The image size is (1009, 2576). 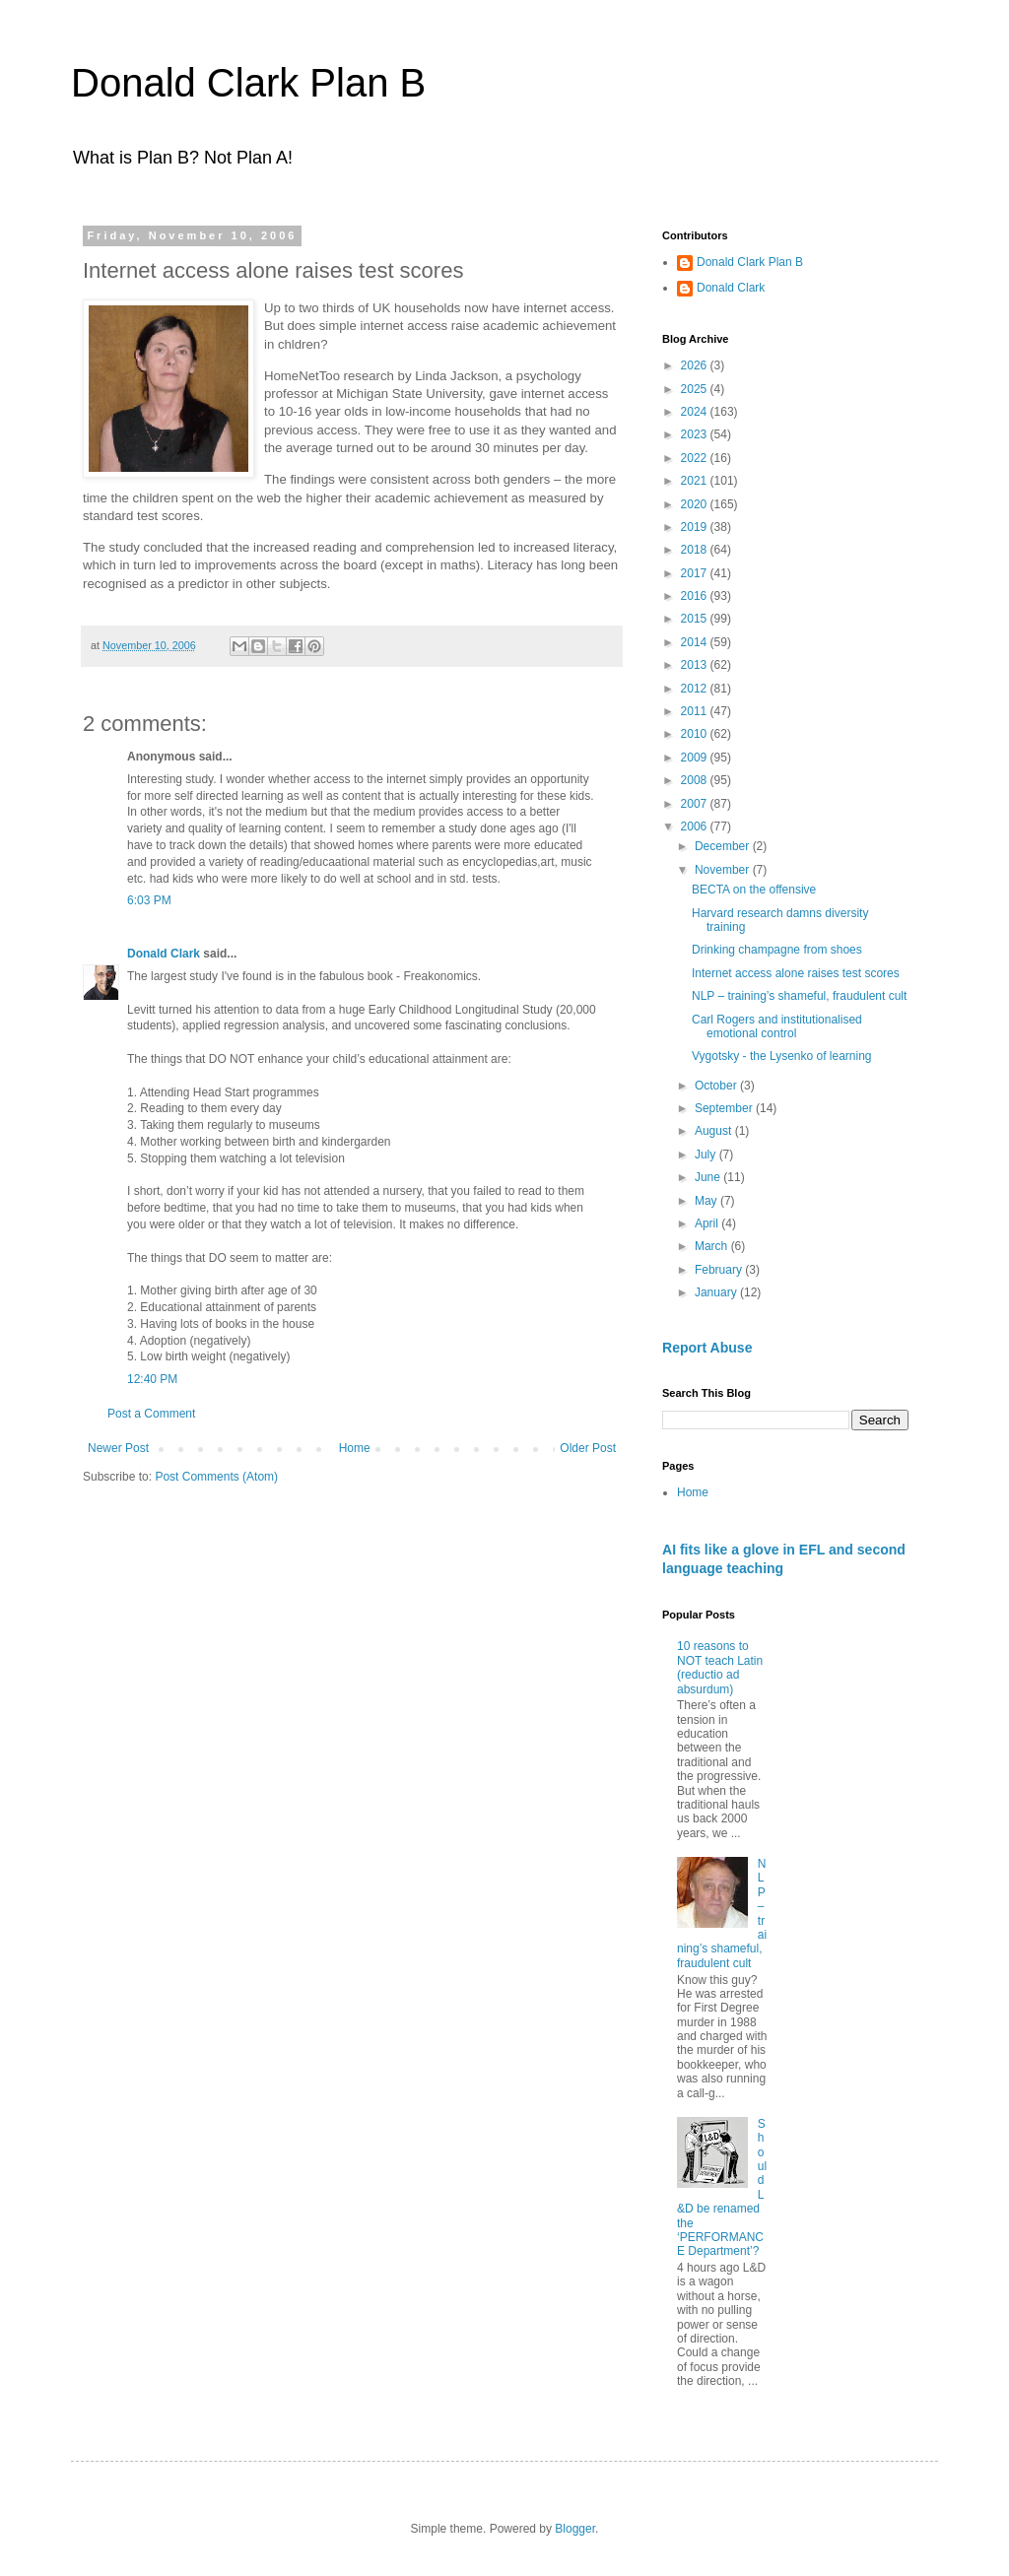 What do you see at coordinates (707, 1201) in the screenshot?
I see `May` at bounding box center [707, 1201].